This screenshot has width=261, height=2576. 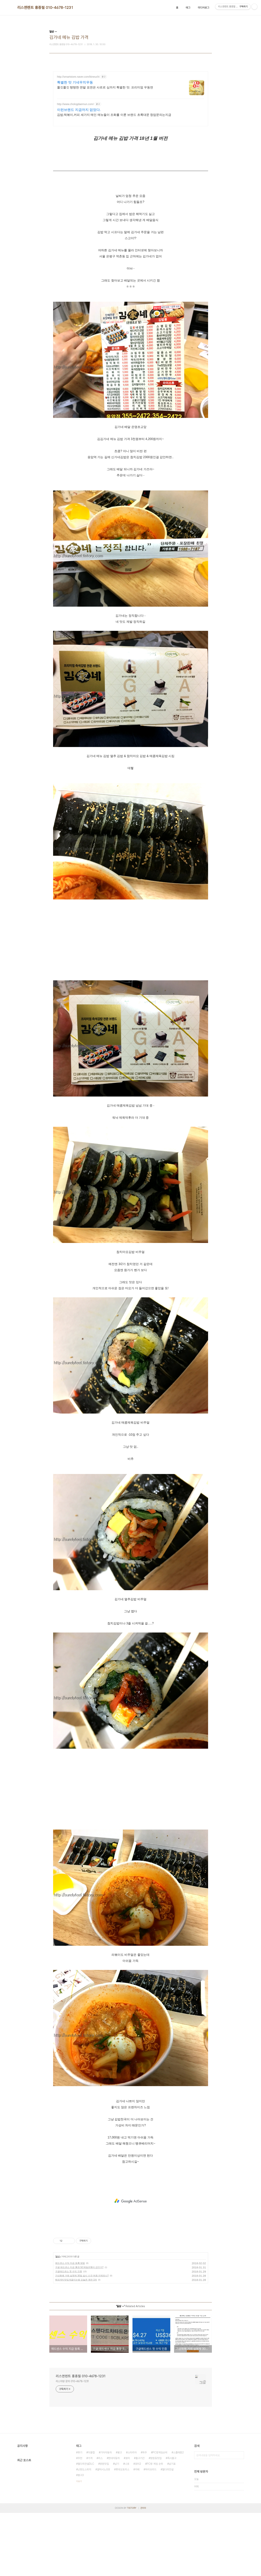 I want to click on 봉고3, so click(x=81, y=2475).